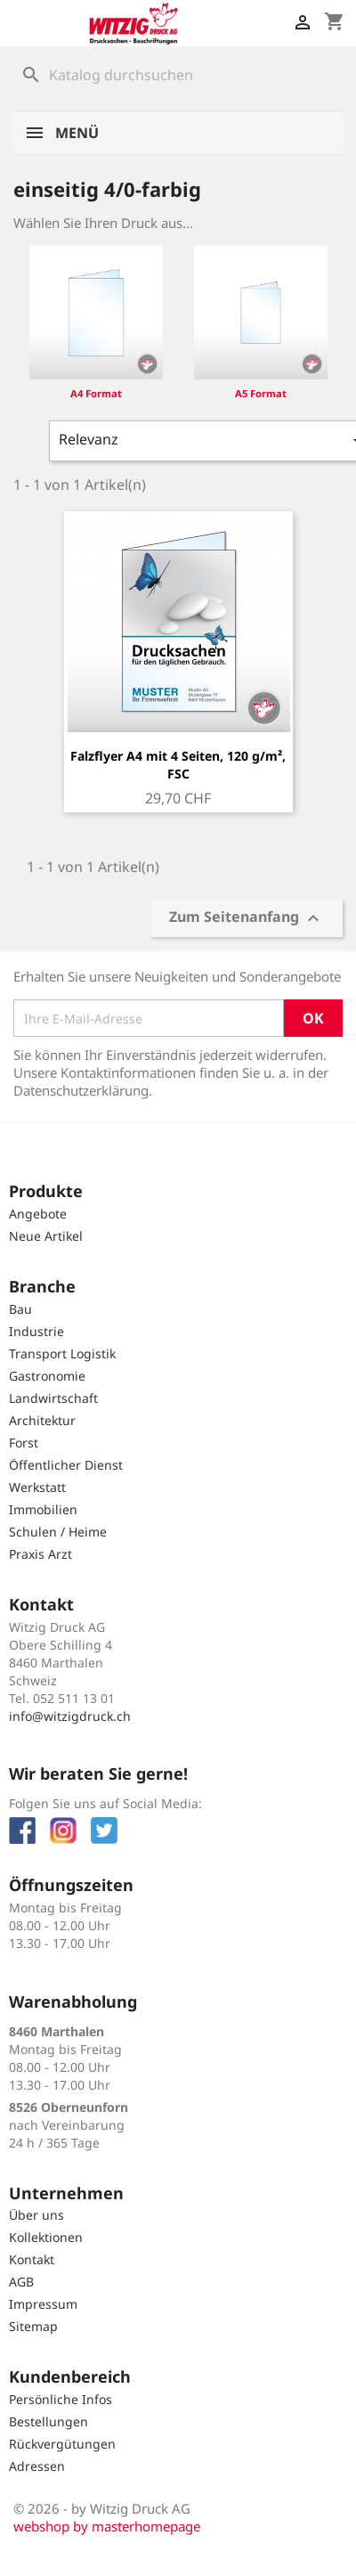 The height and width of the screenshot is (2576, 356). I want to click on Industrie, so click(36, 1331).